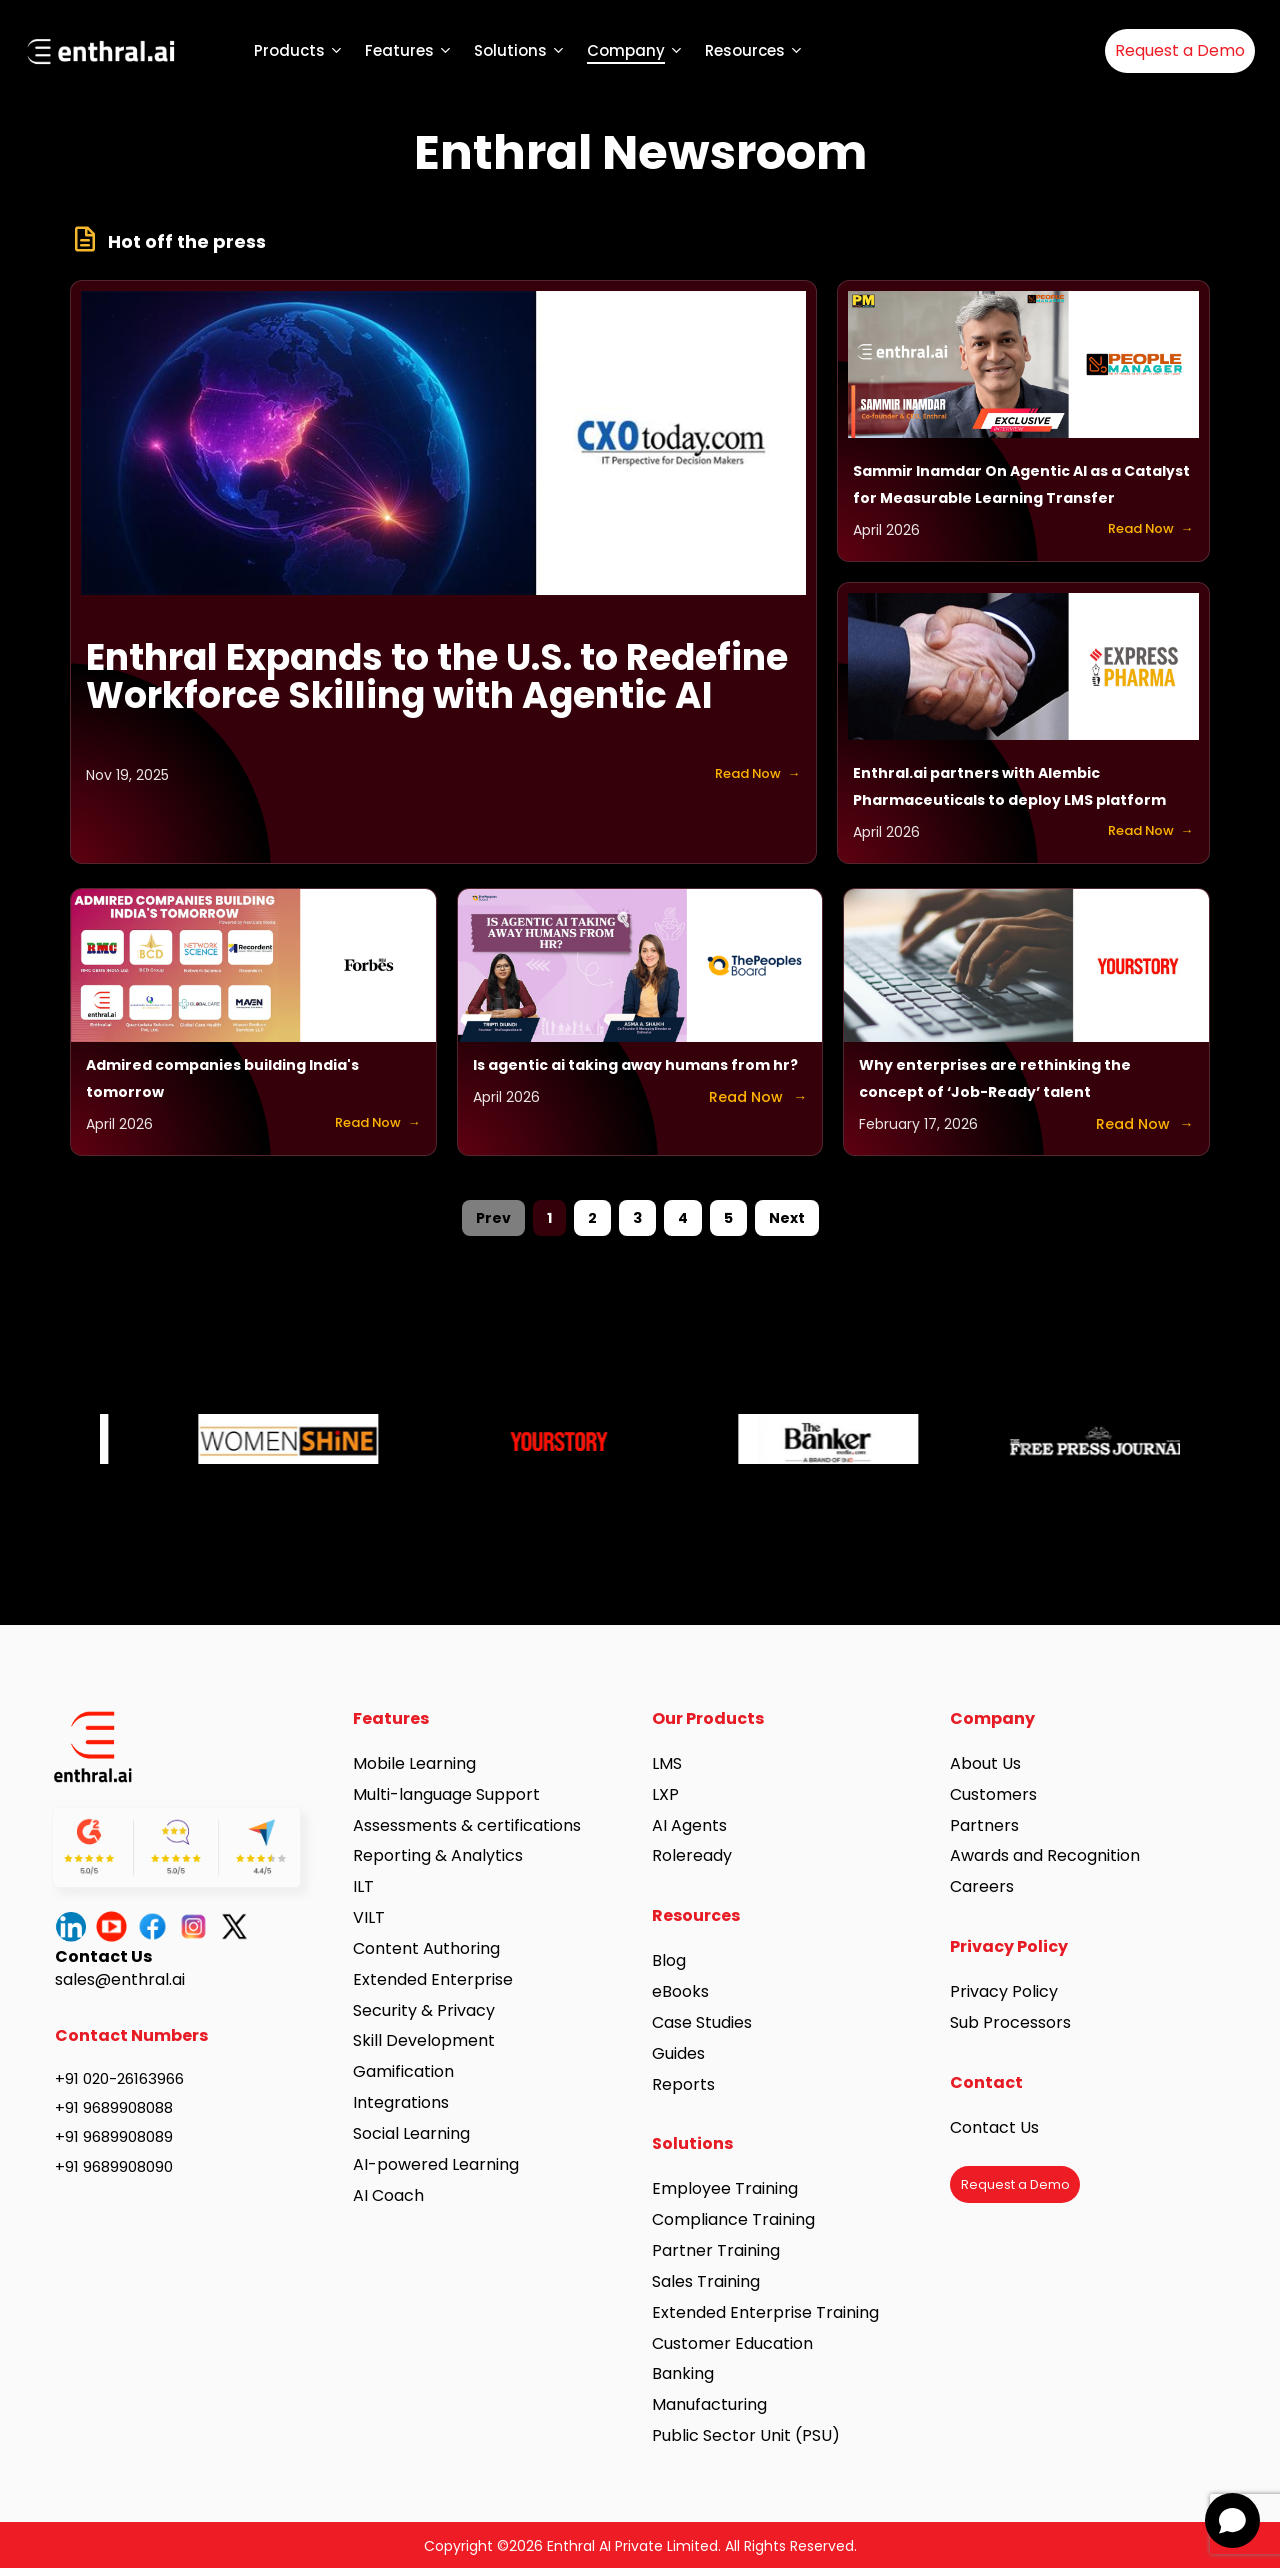 The width and height of the screenshot is (1280, 2568). I want to click on Compliance Training, so click(733, 2219).